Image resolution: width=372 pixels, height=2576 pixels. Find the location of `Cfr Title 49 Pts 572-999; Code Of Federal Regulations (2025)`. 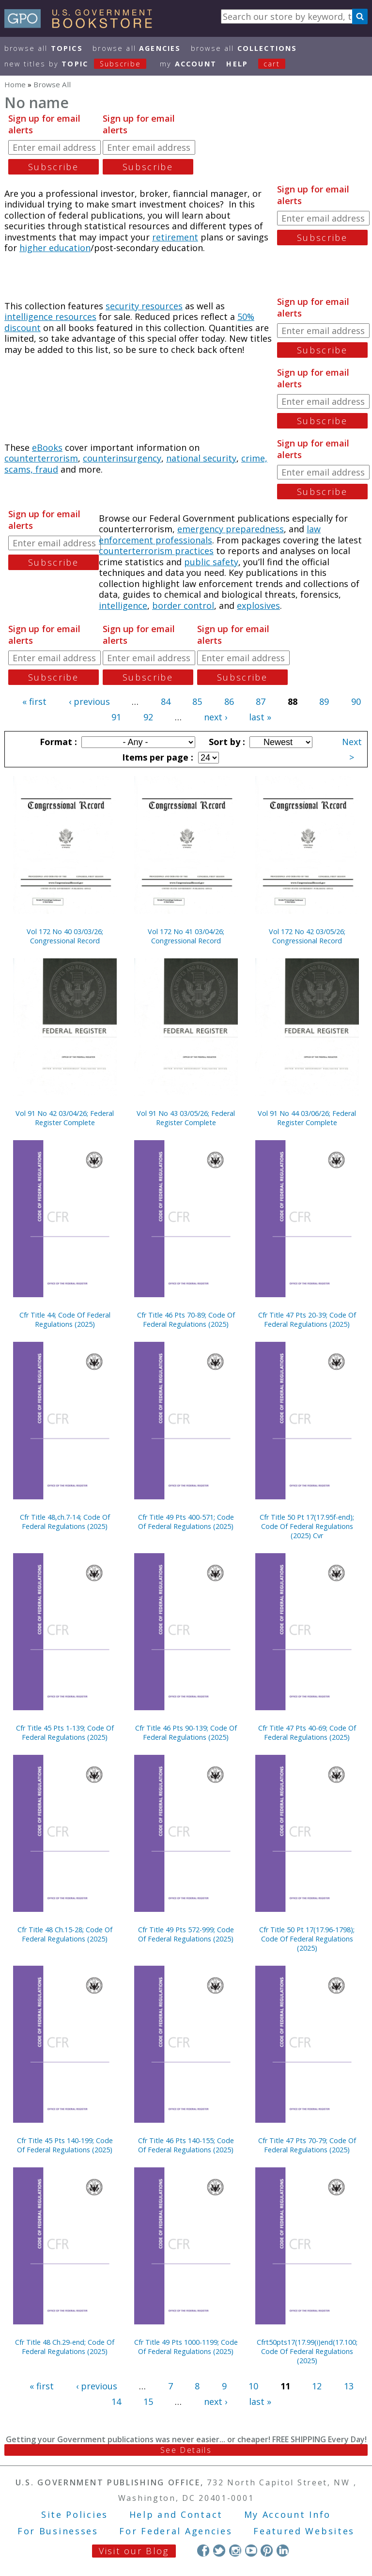

Cfr Title 49 Pts 572-999; Code Of Federal Regulations (2025) is located at coordinates (186, 1934).